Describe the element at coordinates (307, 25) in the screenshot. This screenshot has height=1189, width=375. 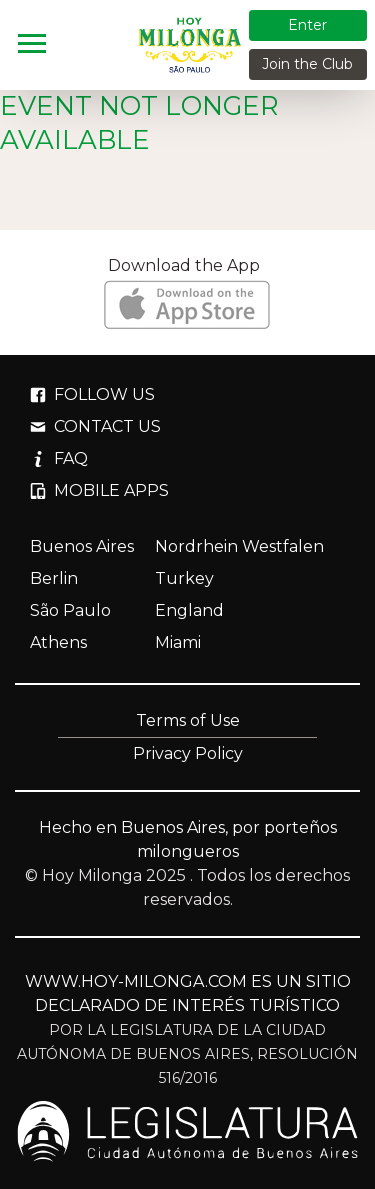
I see `Enter` at that location.